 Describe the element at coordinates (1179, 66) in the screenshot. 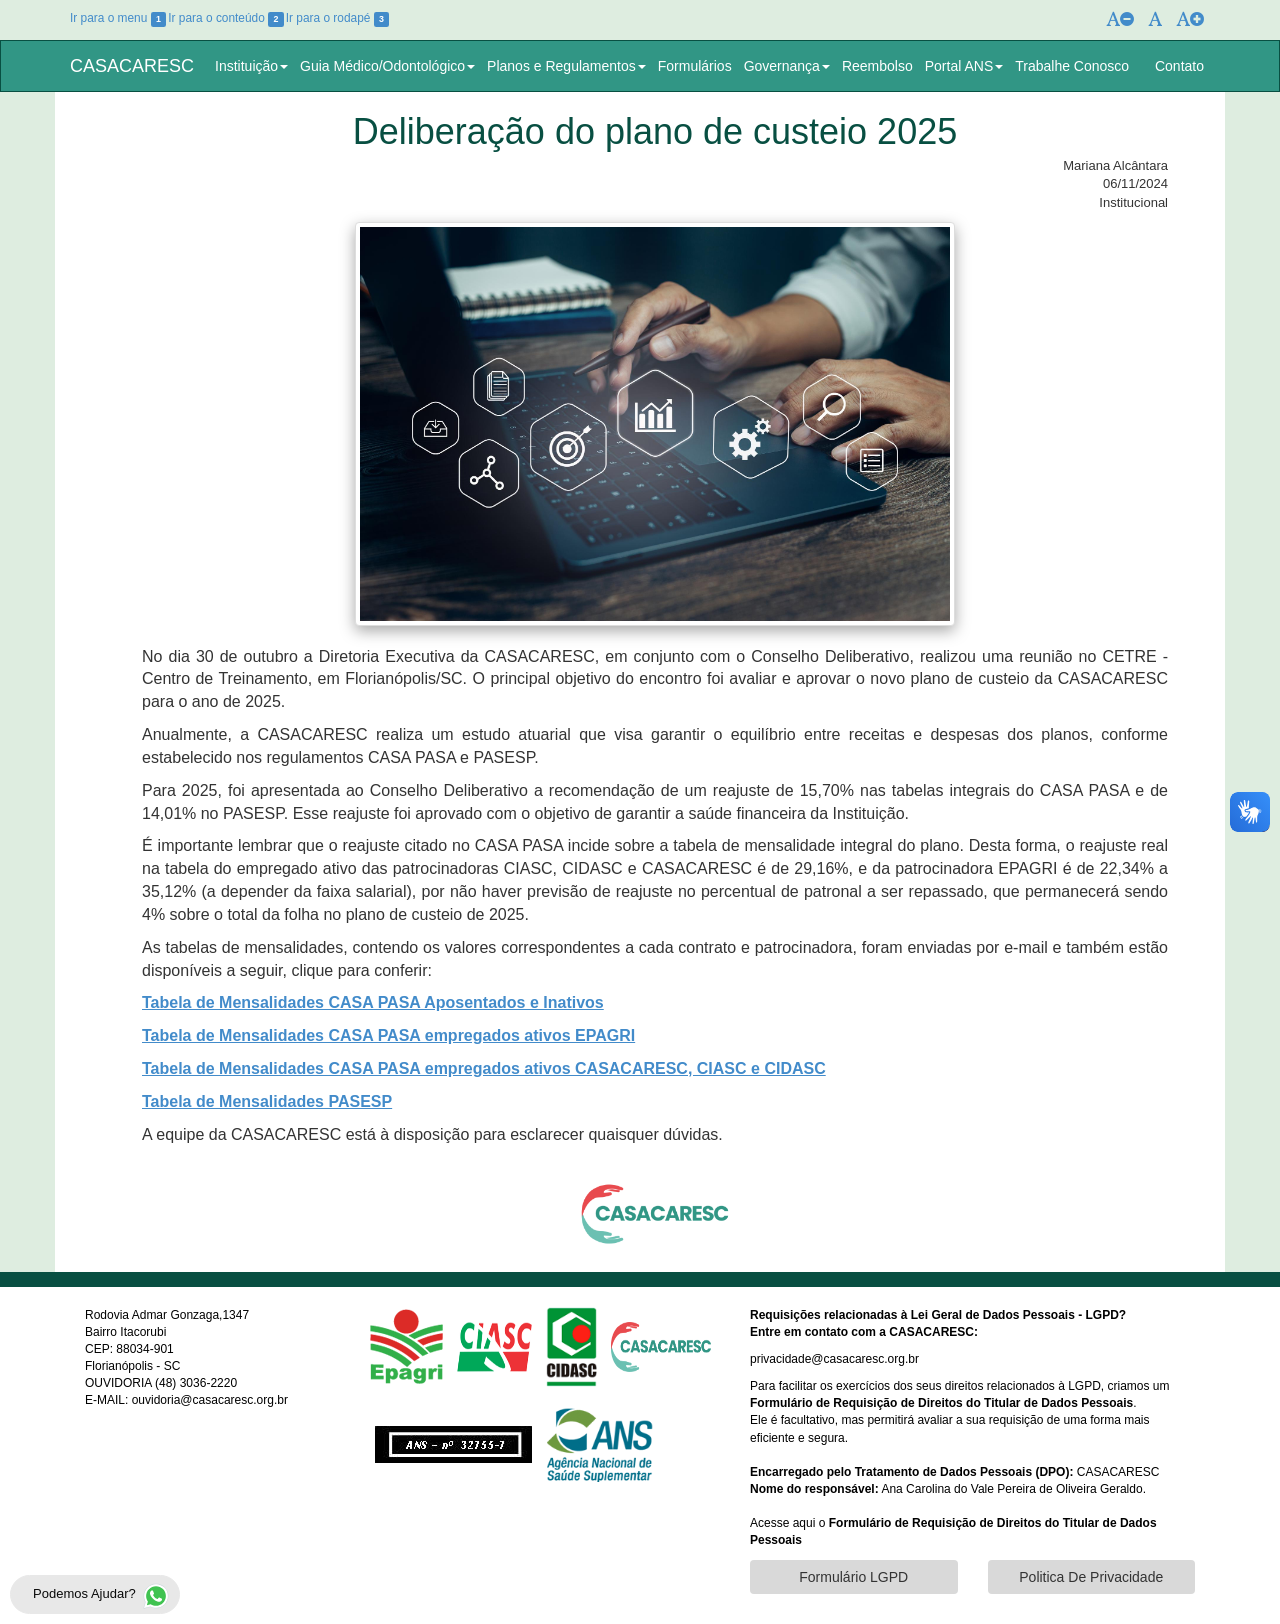

I see `Contato` at that location.